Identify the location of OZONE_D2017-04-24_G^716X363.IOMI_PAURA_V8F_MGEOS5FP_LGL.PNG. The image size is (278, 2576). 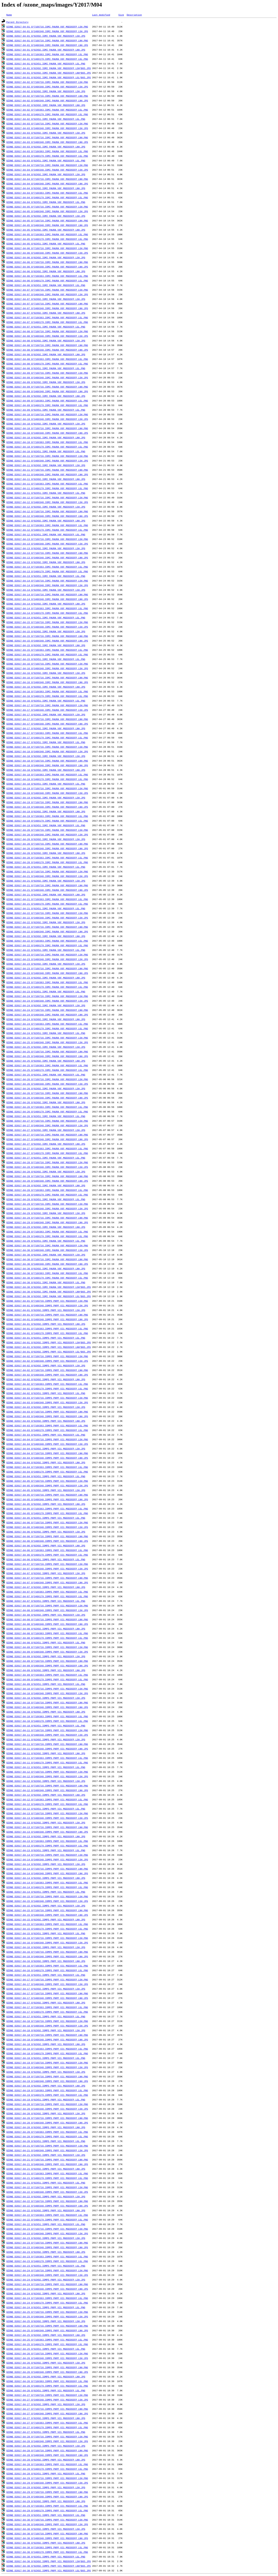
(47, 1023).